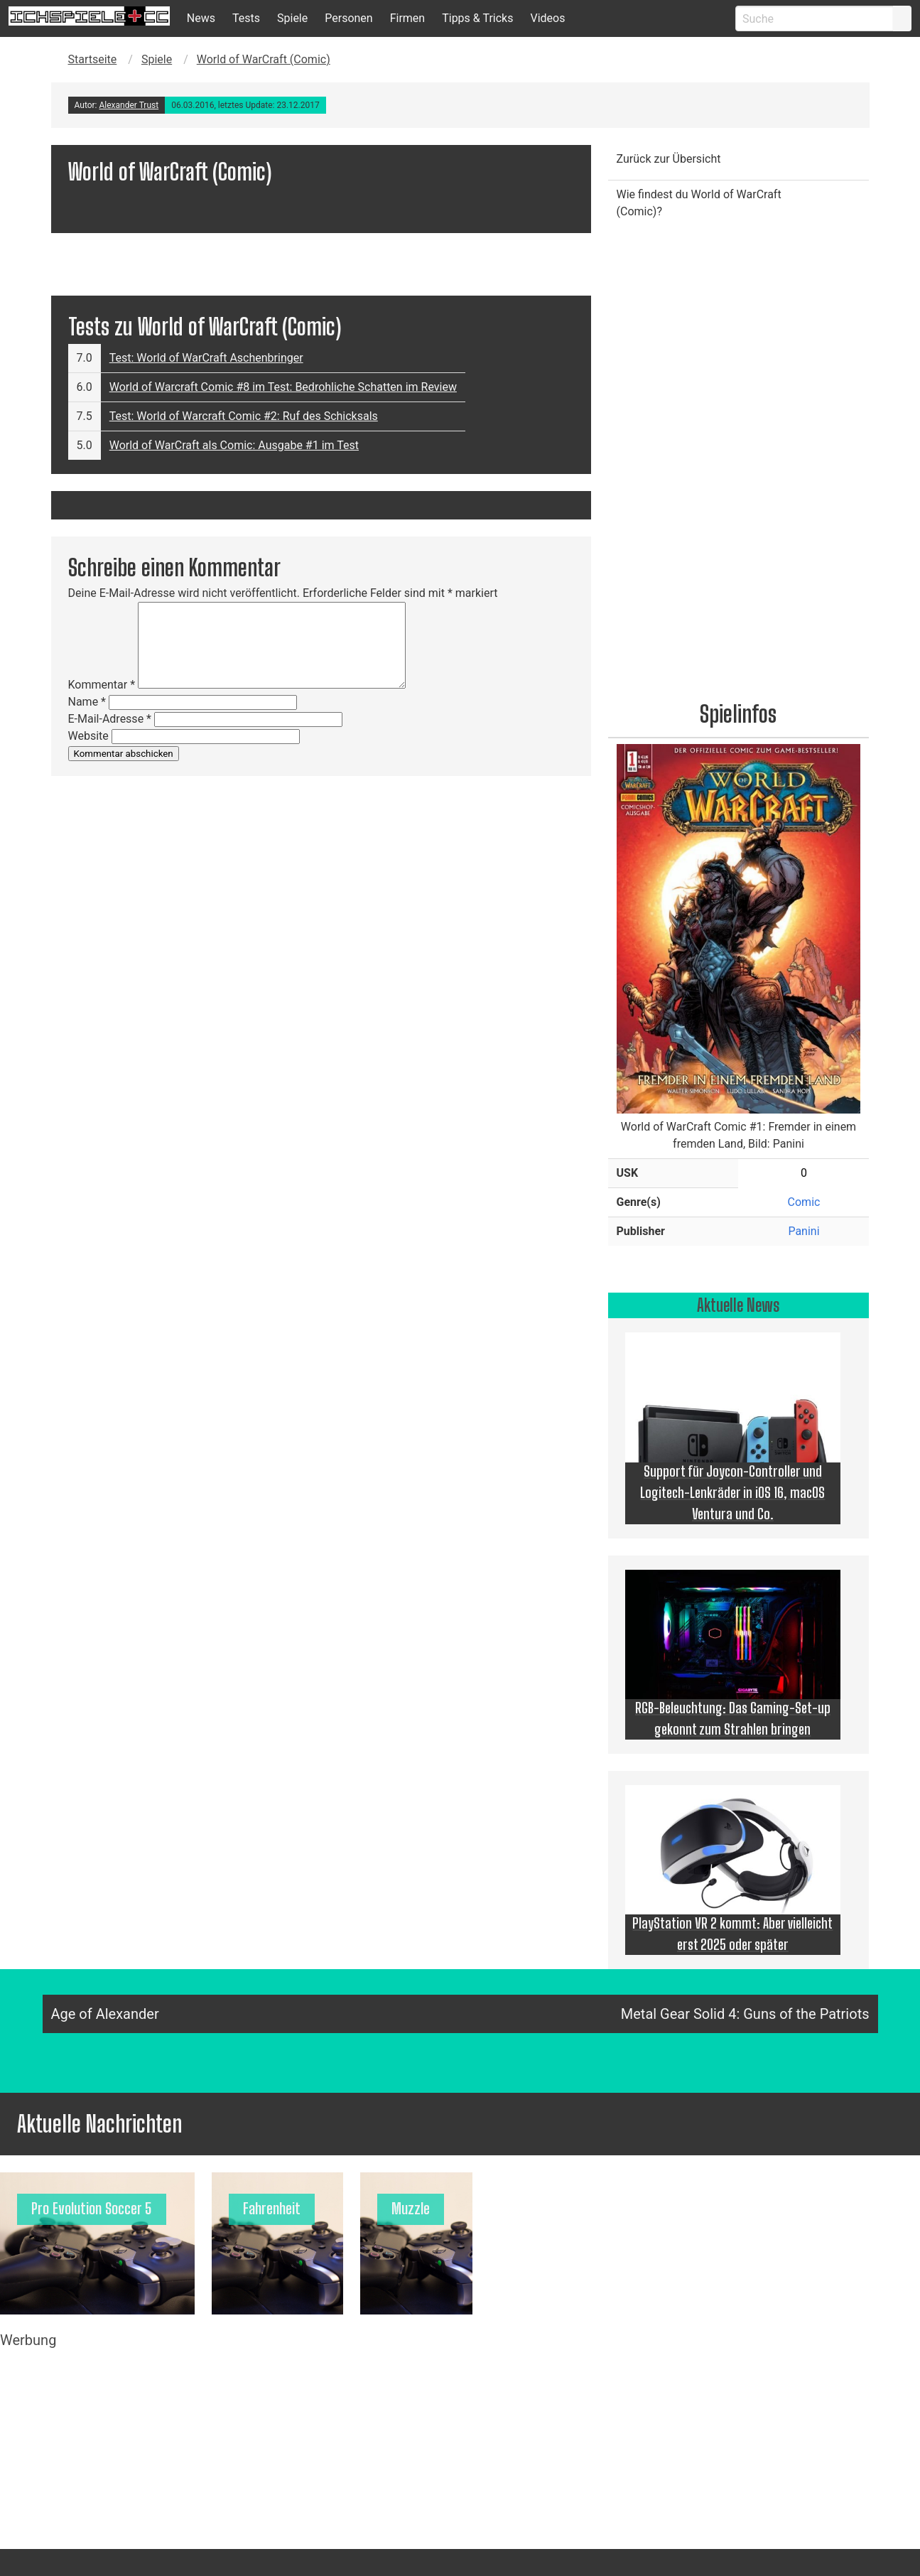 This screenshot has height=2576, width=920. Describe the element at coordinates (547, 18) in the screenshot. I see `Videos` at that location.